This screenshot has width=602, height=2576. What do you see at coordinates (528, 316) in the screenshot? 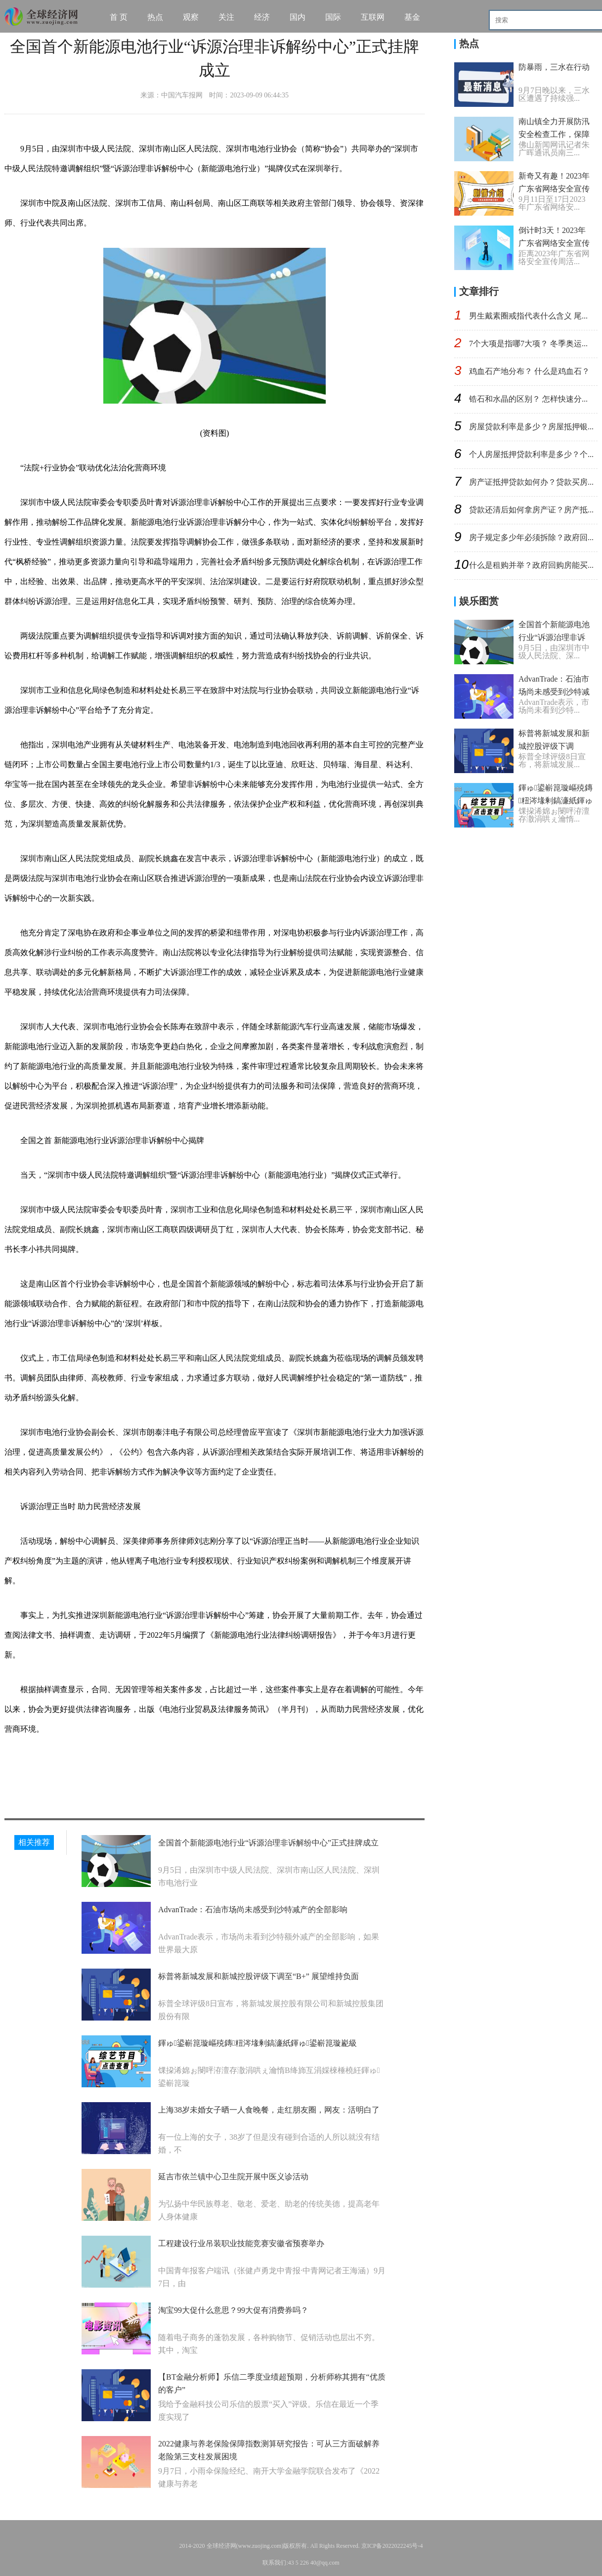
I see `男生戴素圈戒指代表什么含义 尾...` at bounding box center [528, 316].